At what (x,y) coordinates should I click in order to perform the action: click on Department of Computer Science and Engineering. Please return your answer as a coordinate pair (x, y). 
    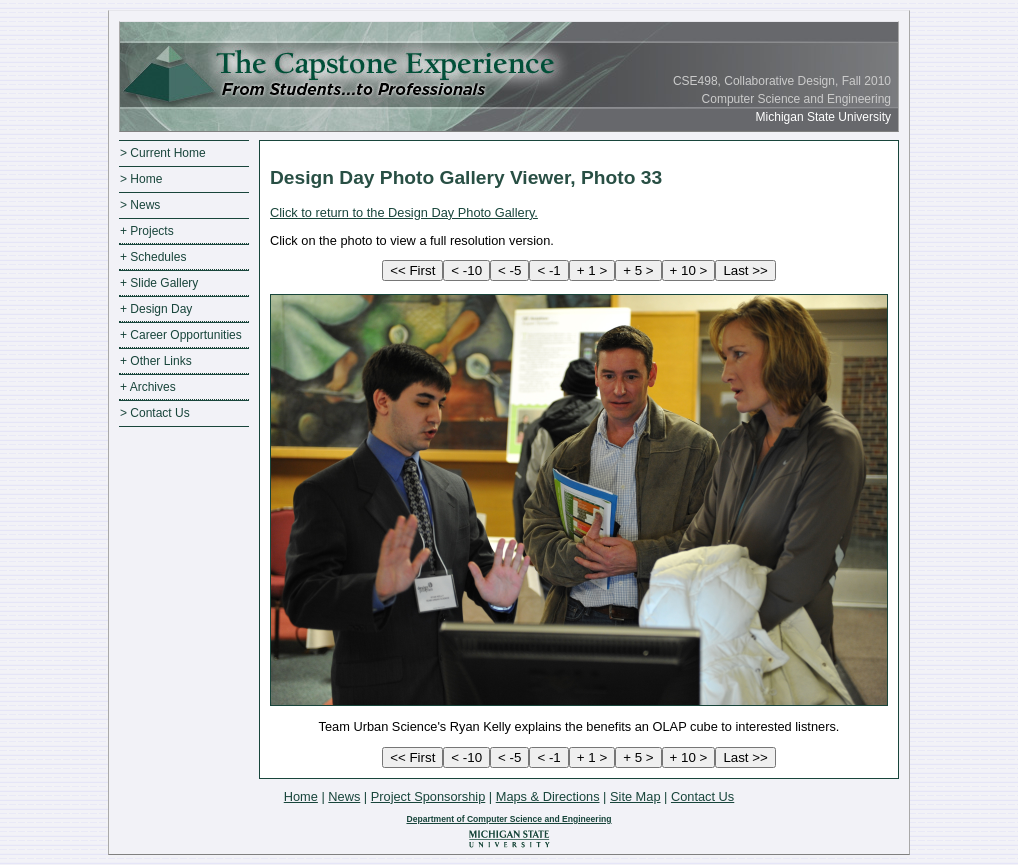
    Looking at the image, I should click on (508, 819).